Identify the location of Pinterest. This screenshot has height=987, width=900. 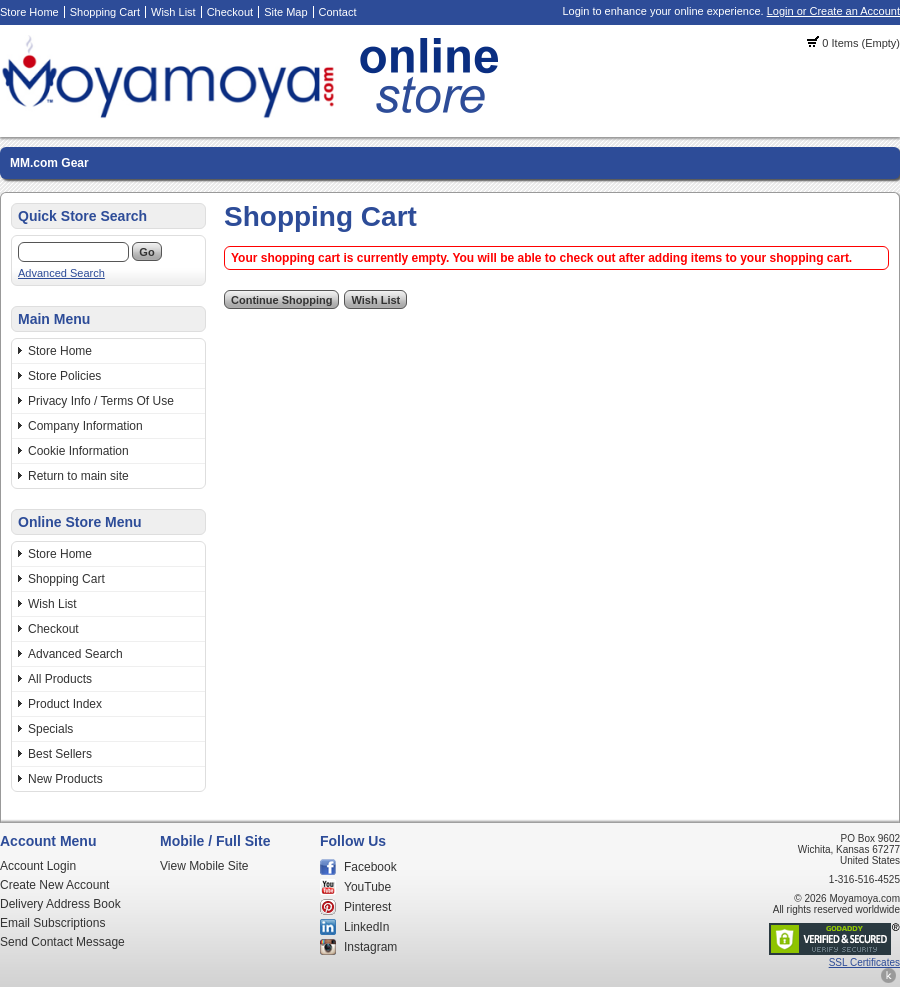
(367, 907).